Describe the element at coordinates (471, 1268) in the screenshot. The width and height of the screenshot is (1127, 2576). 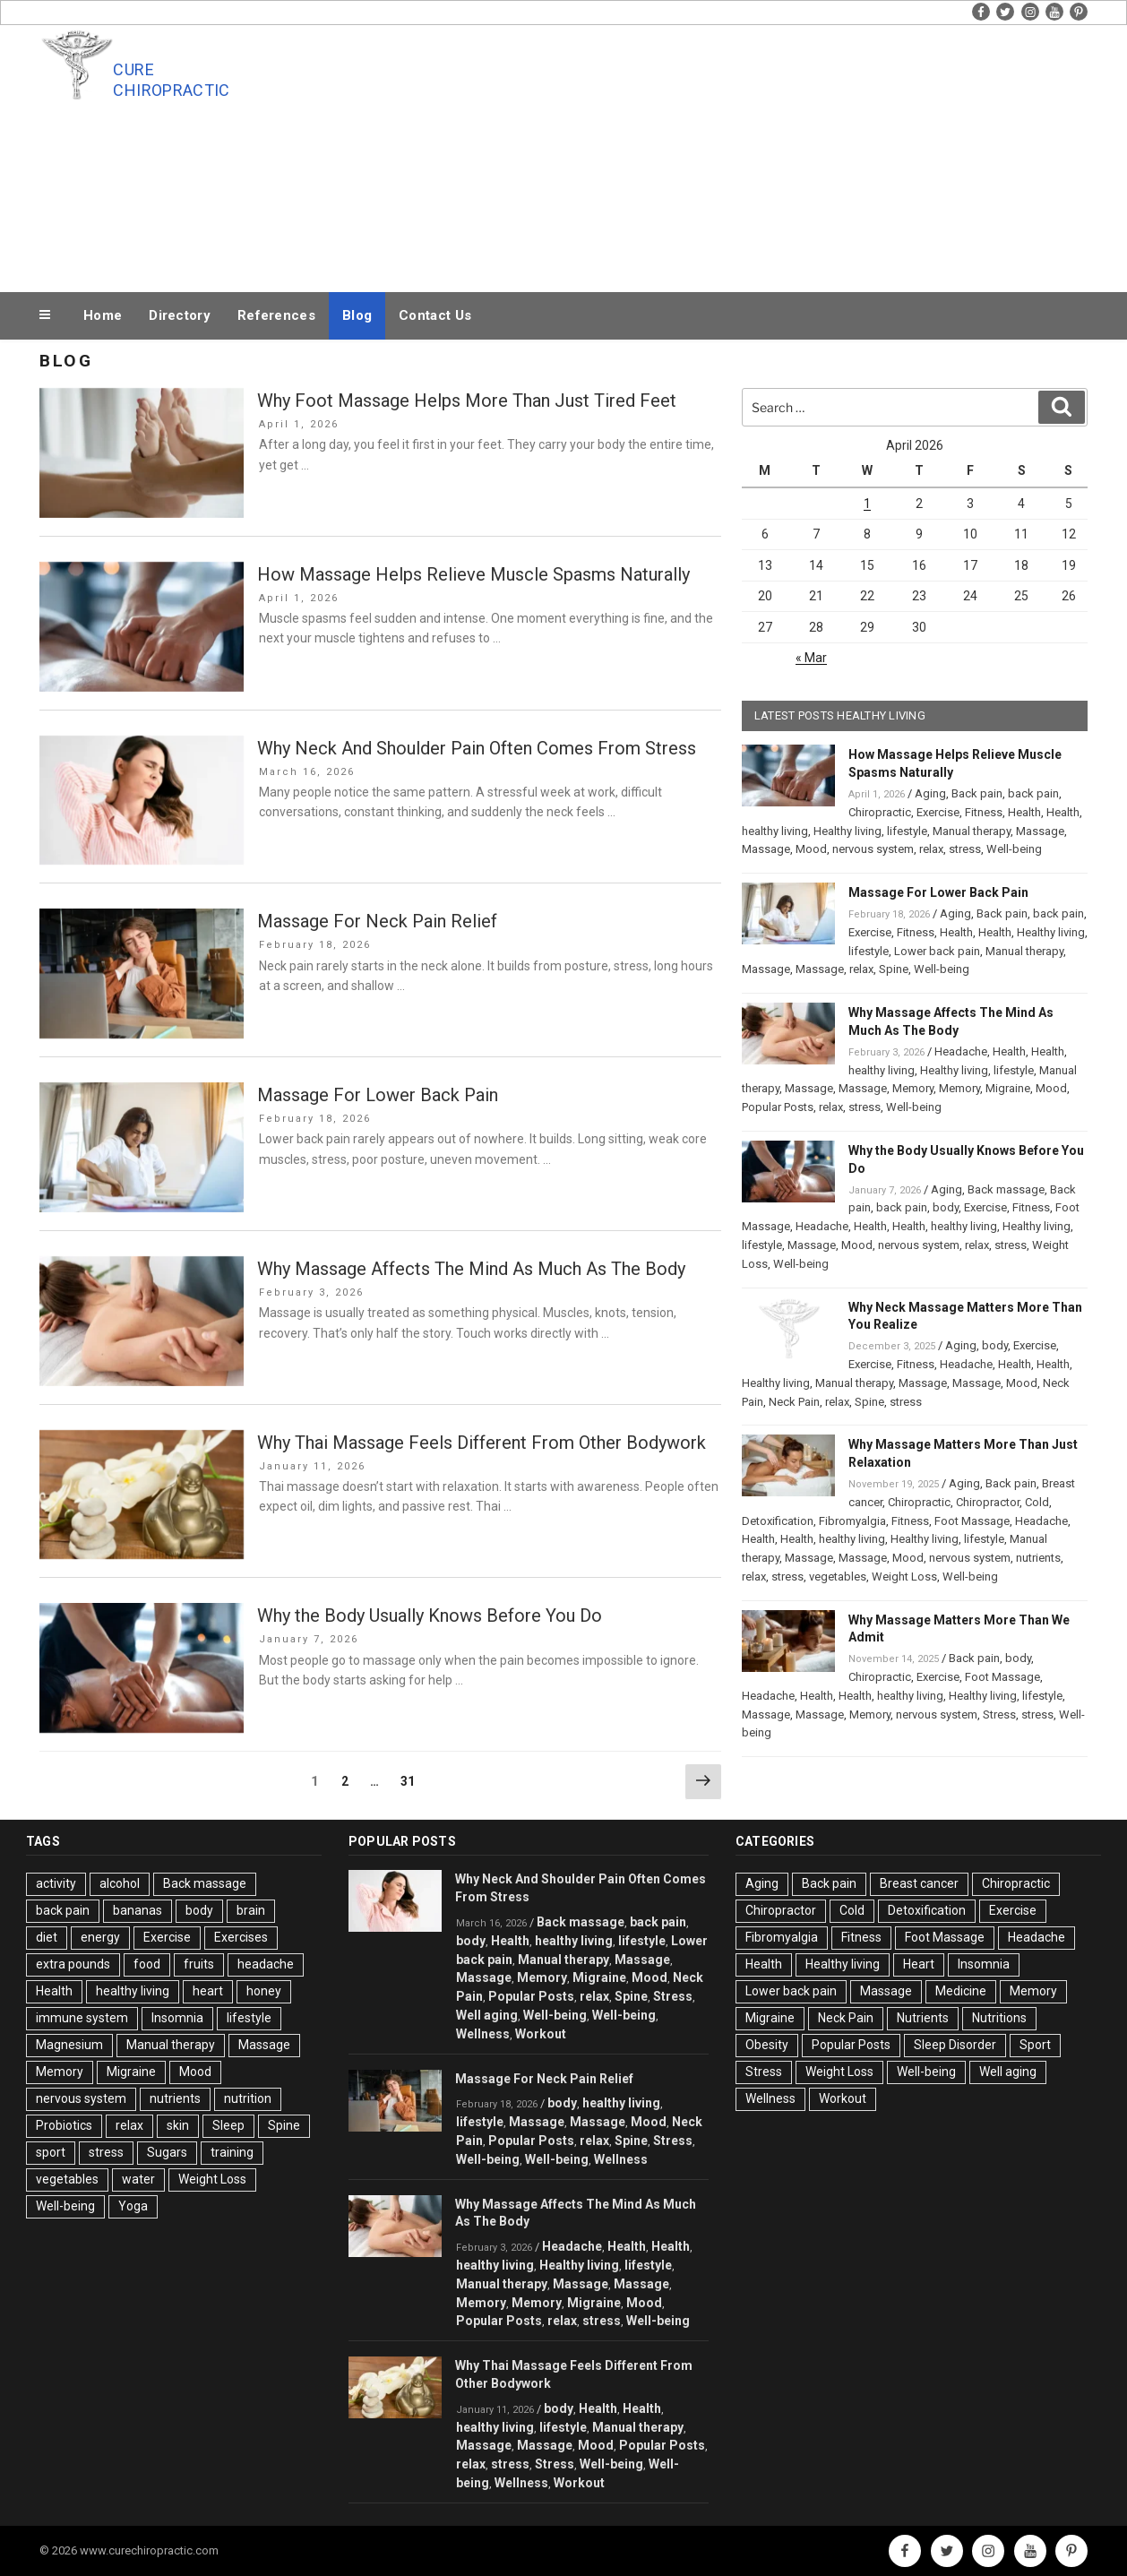
I see `Why Massage Affects The Mind As Much As The Body` at that location.